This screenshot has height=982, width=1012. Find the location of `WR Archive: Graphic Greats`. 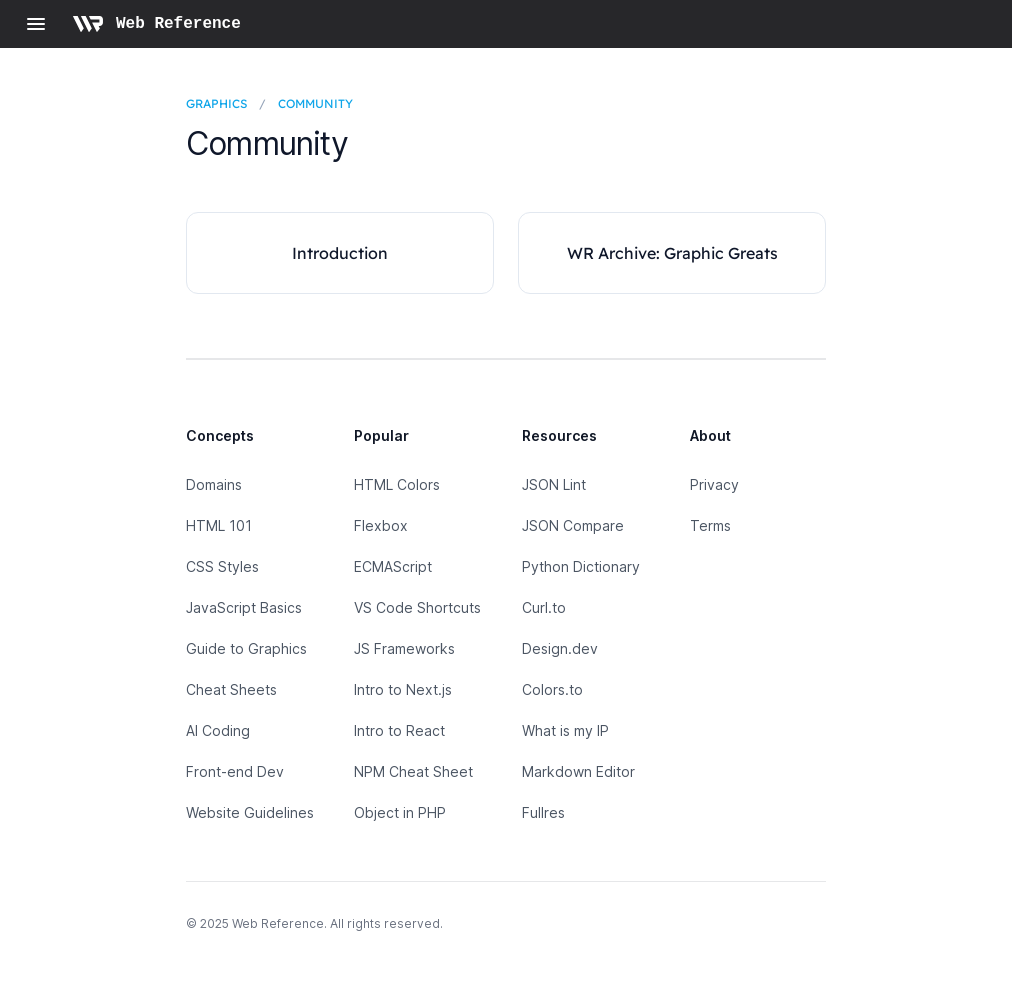

WR Archive: Graphic Greats is located at coordinates (672, 253).